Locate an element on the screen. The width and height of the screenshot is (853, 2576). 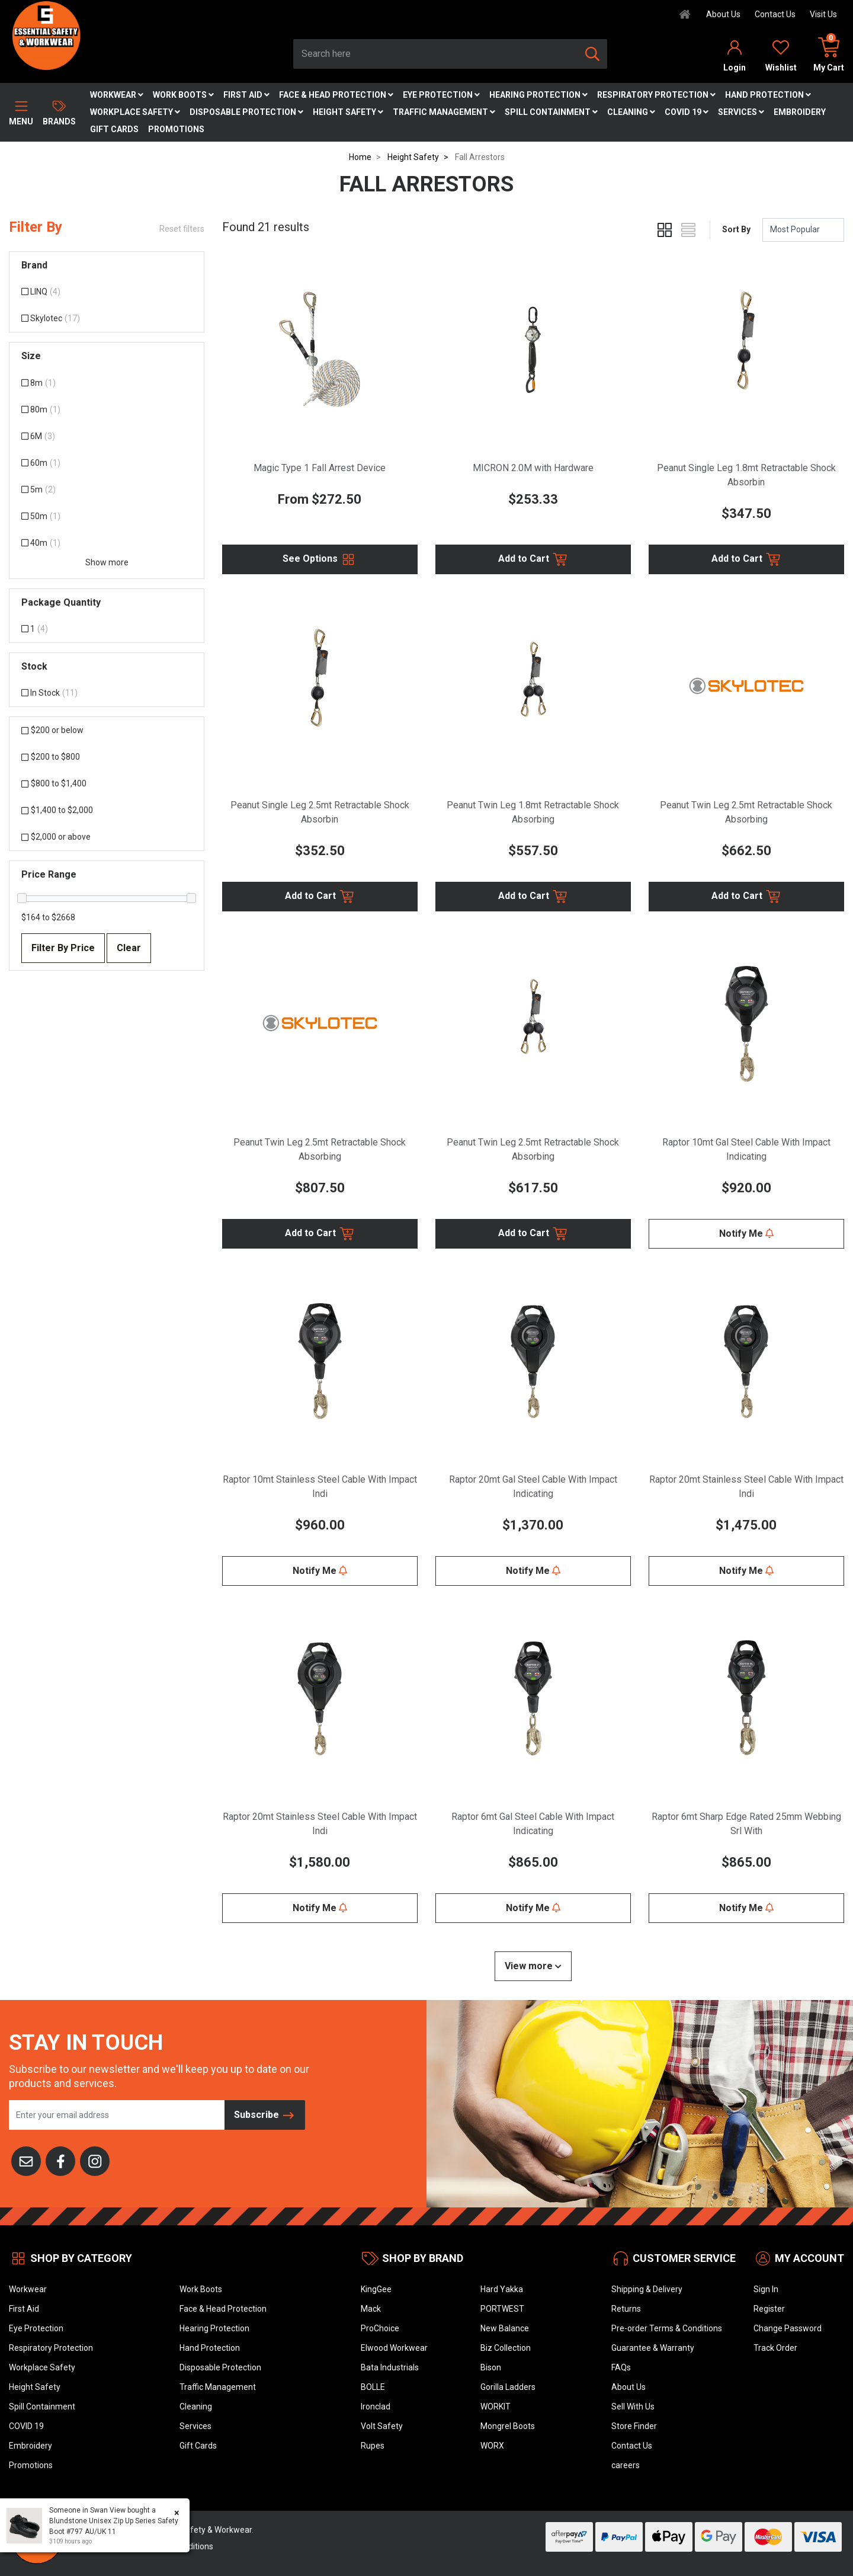
BOLLE is located at coordinates (373, 2387).